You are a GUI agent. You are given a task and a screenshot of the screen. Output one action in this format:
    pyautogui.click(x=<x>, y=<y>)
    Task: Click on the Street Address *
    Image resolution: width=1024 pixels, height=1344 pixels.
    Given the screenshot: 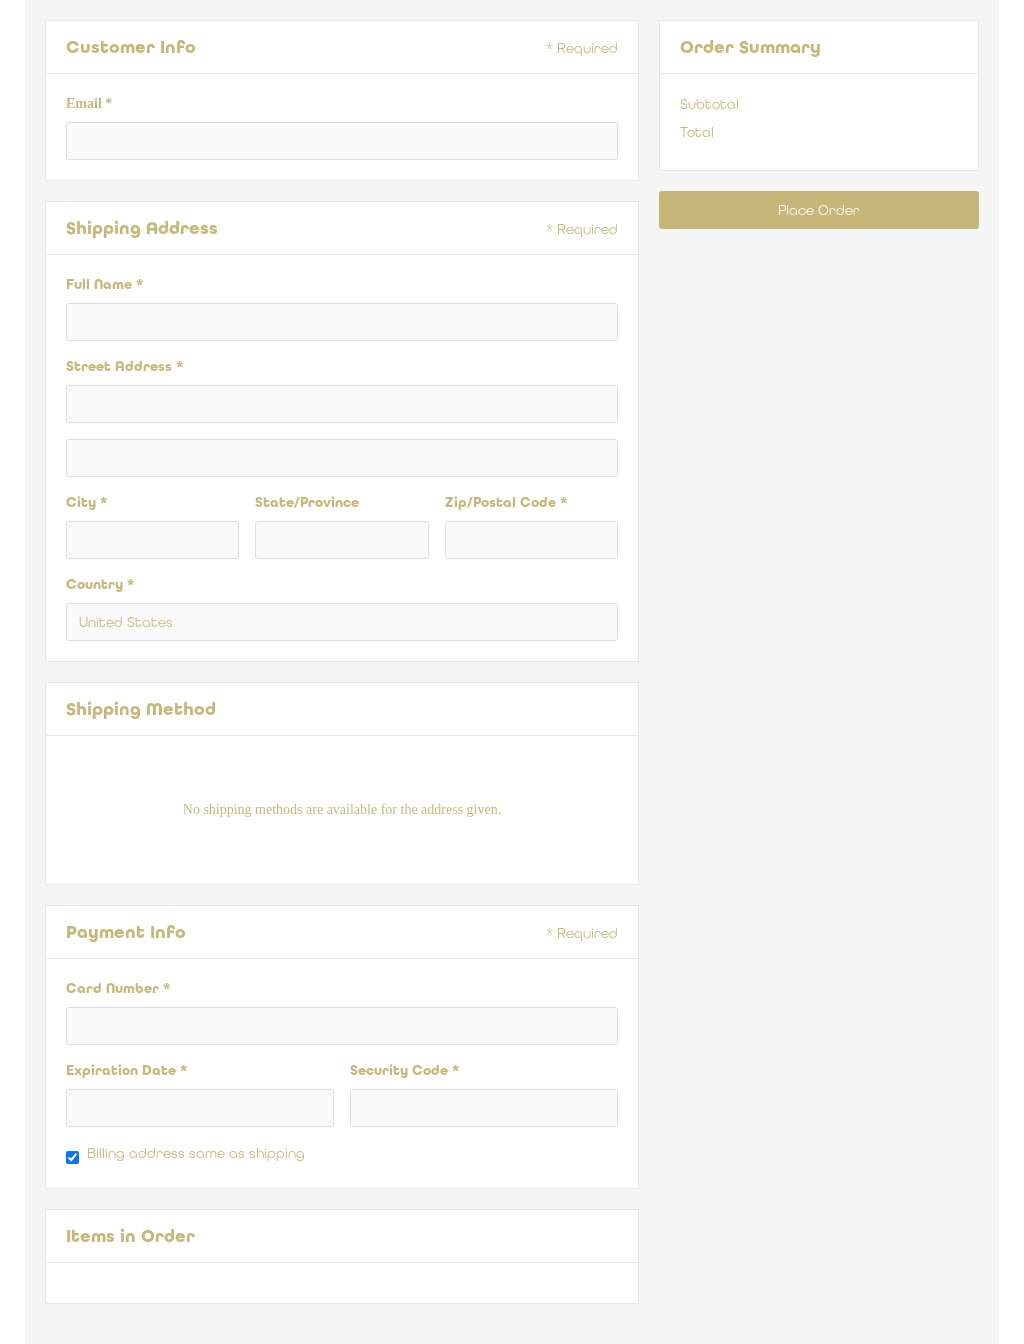 What is the action you would take?
    pyautogui.click(x=124, y=366)
    